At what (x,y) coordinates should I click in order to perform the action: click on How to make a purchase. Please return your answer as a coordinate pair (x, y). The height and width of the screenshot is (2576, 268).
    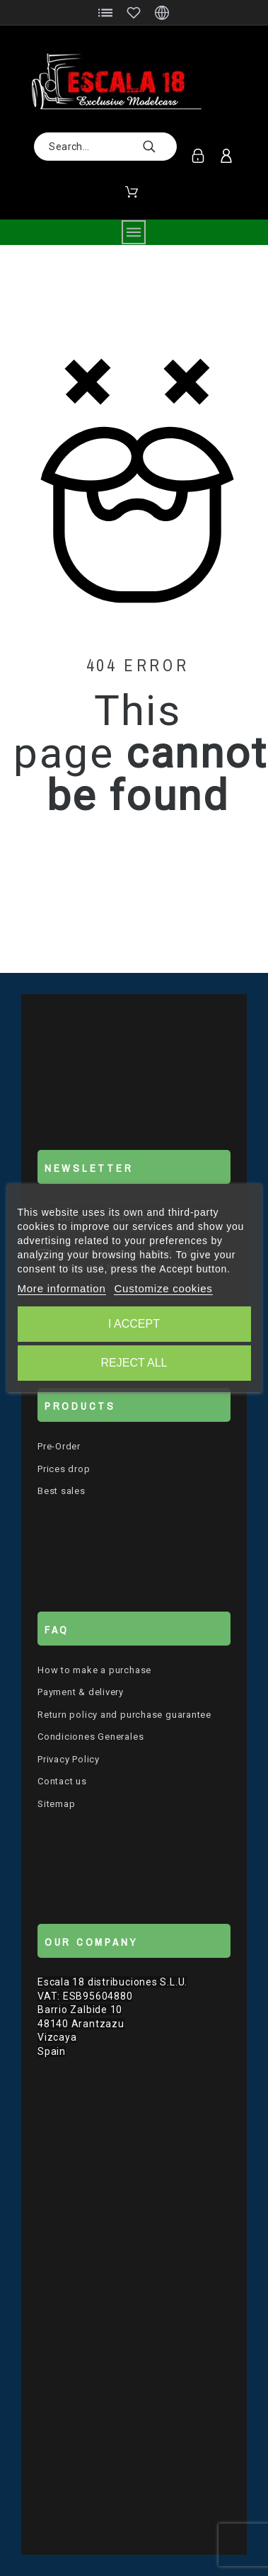
    Looking at the image, I should click on (94, 1670).